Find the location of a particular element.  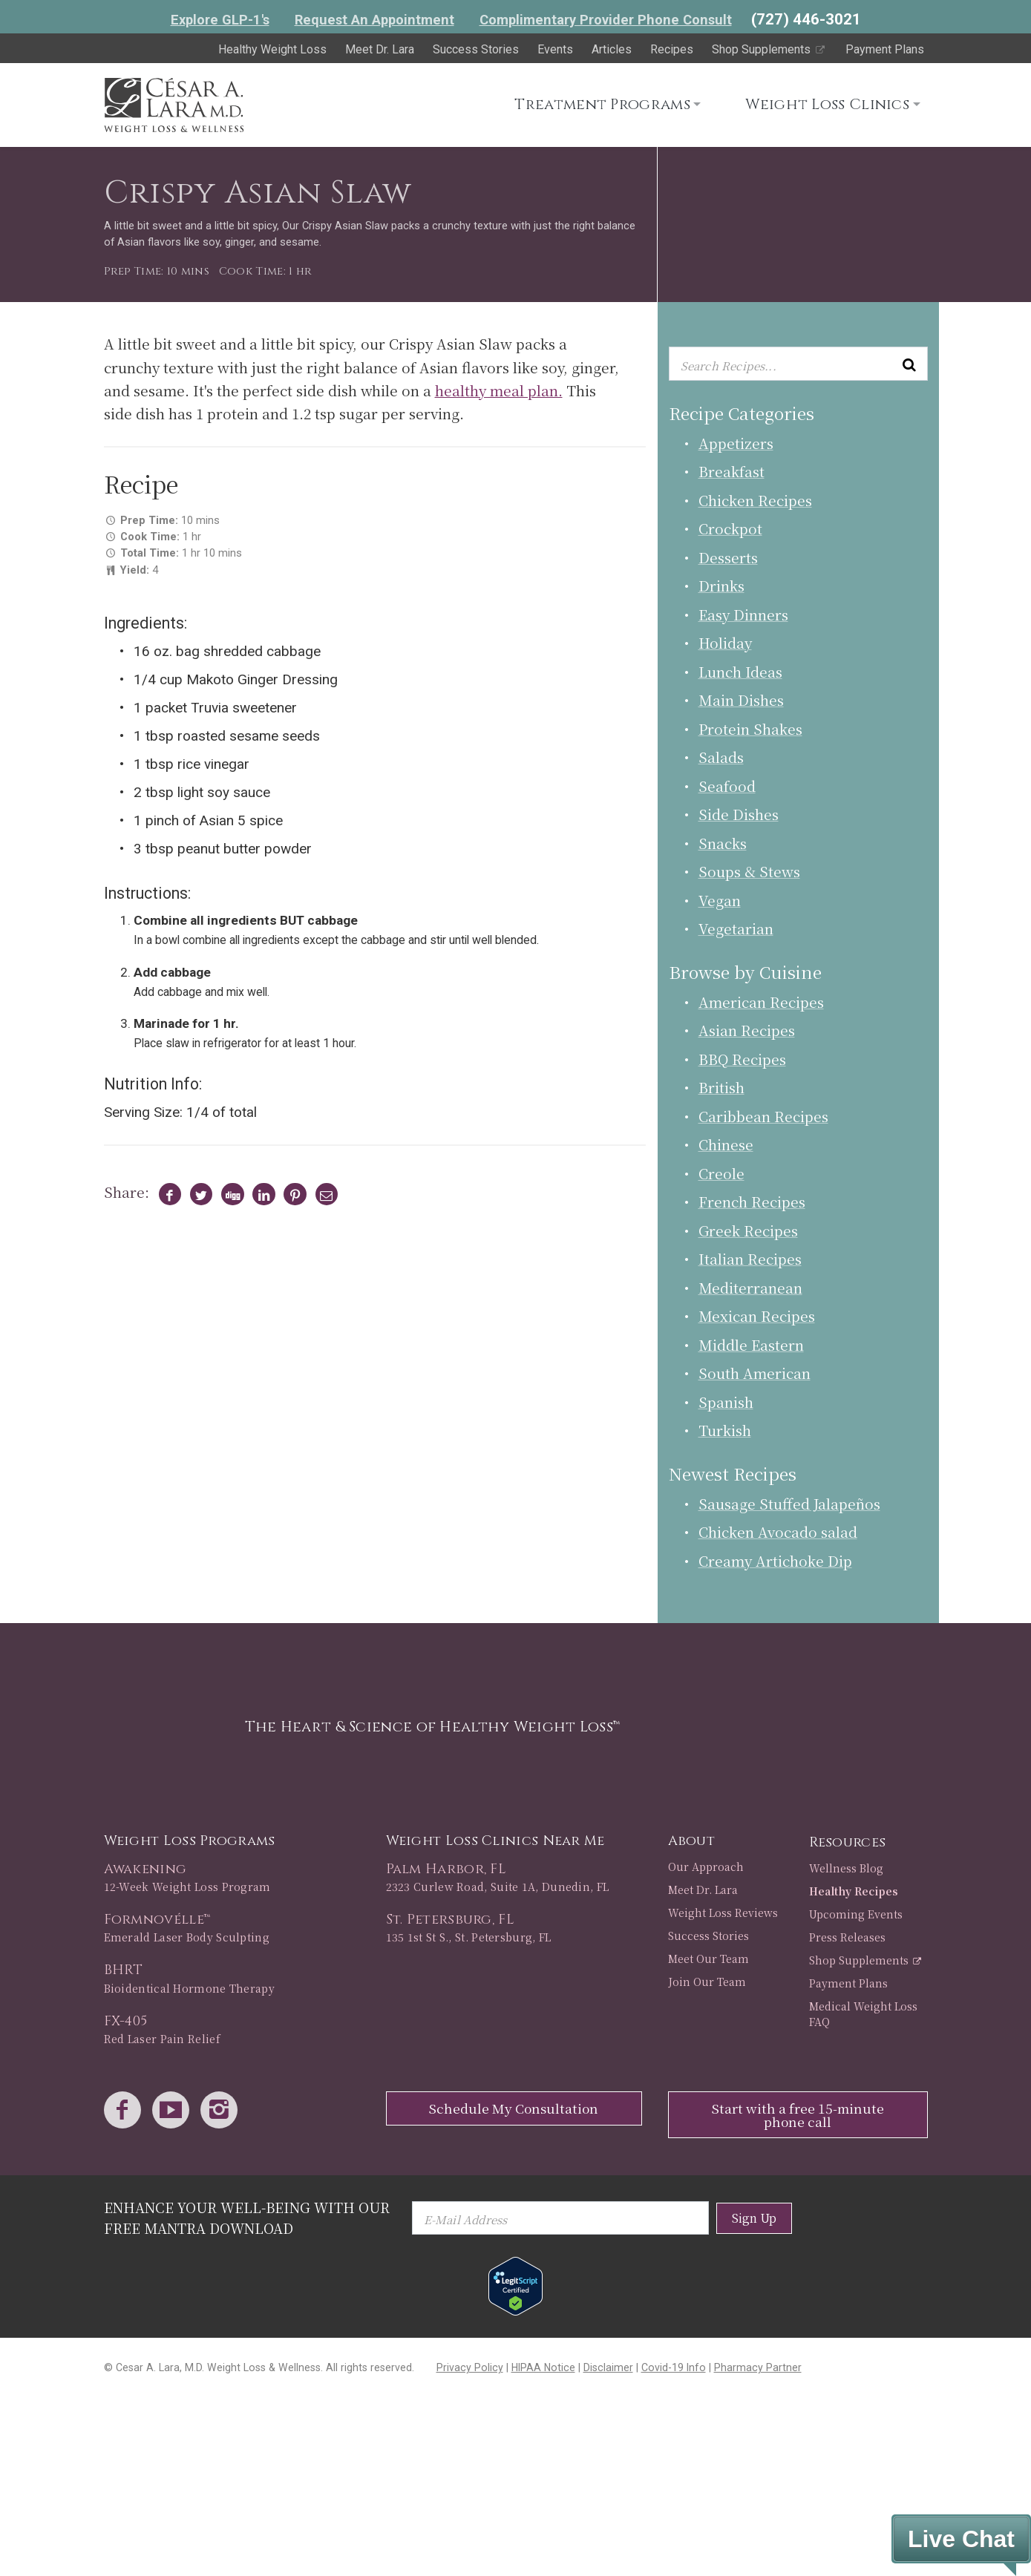

Chinese is located at coordinates (725, 1144).